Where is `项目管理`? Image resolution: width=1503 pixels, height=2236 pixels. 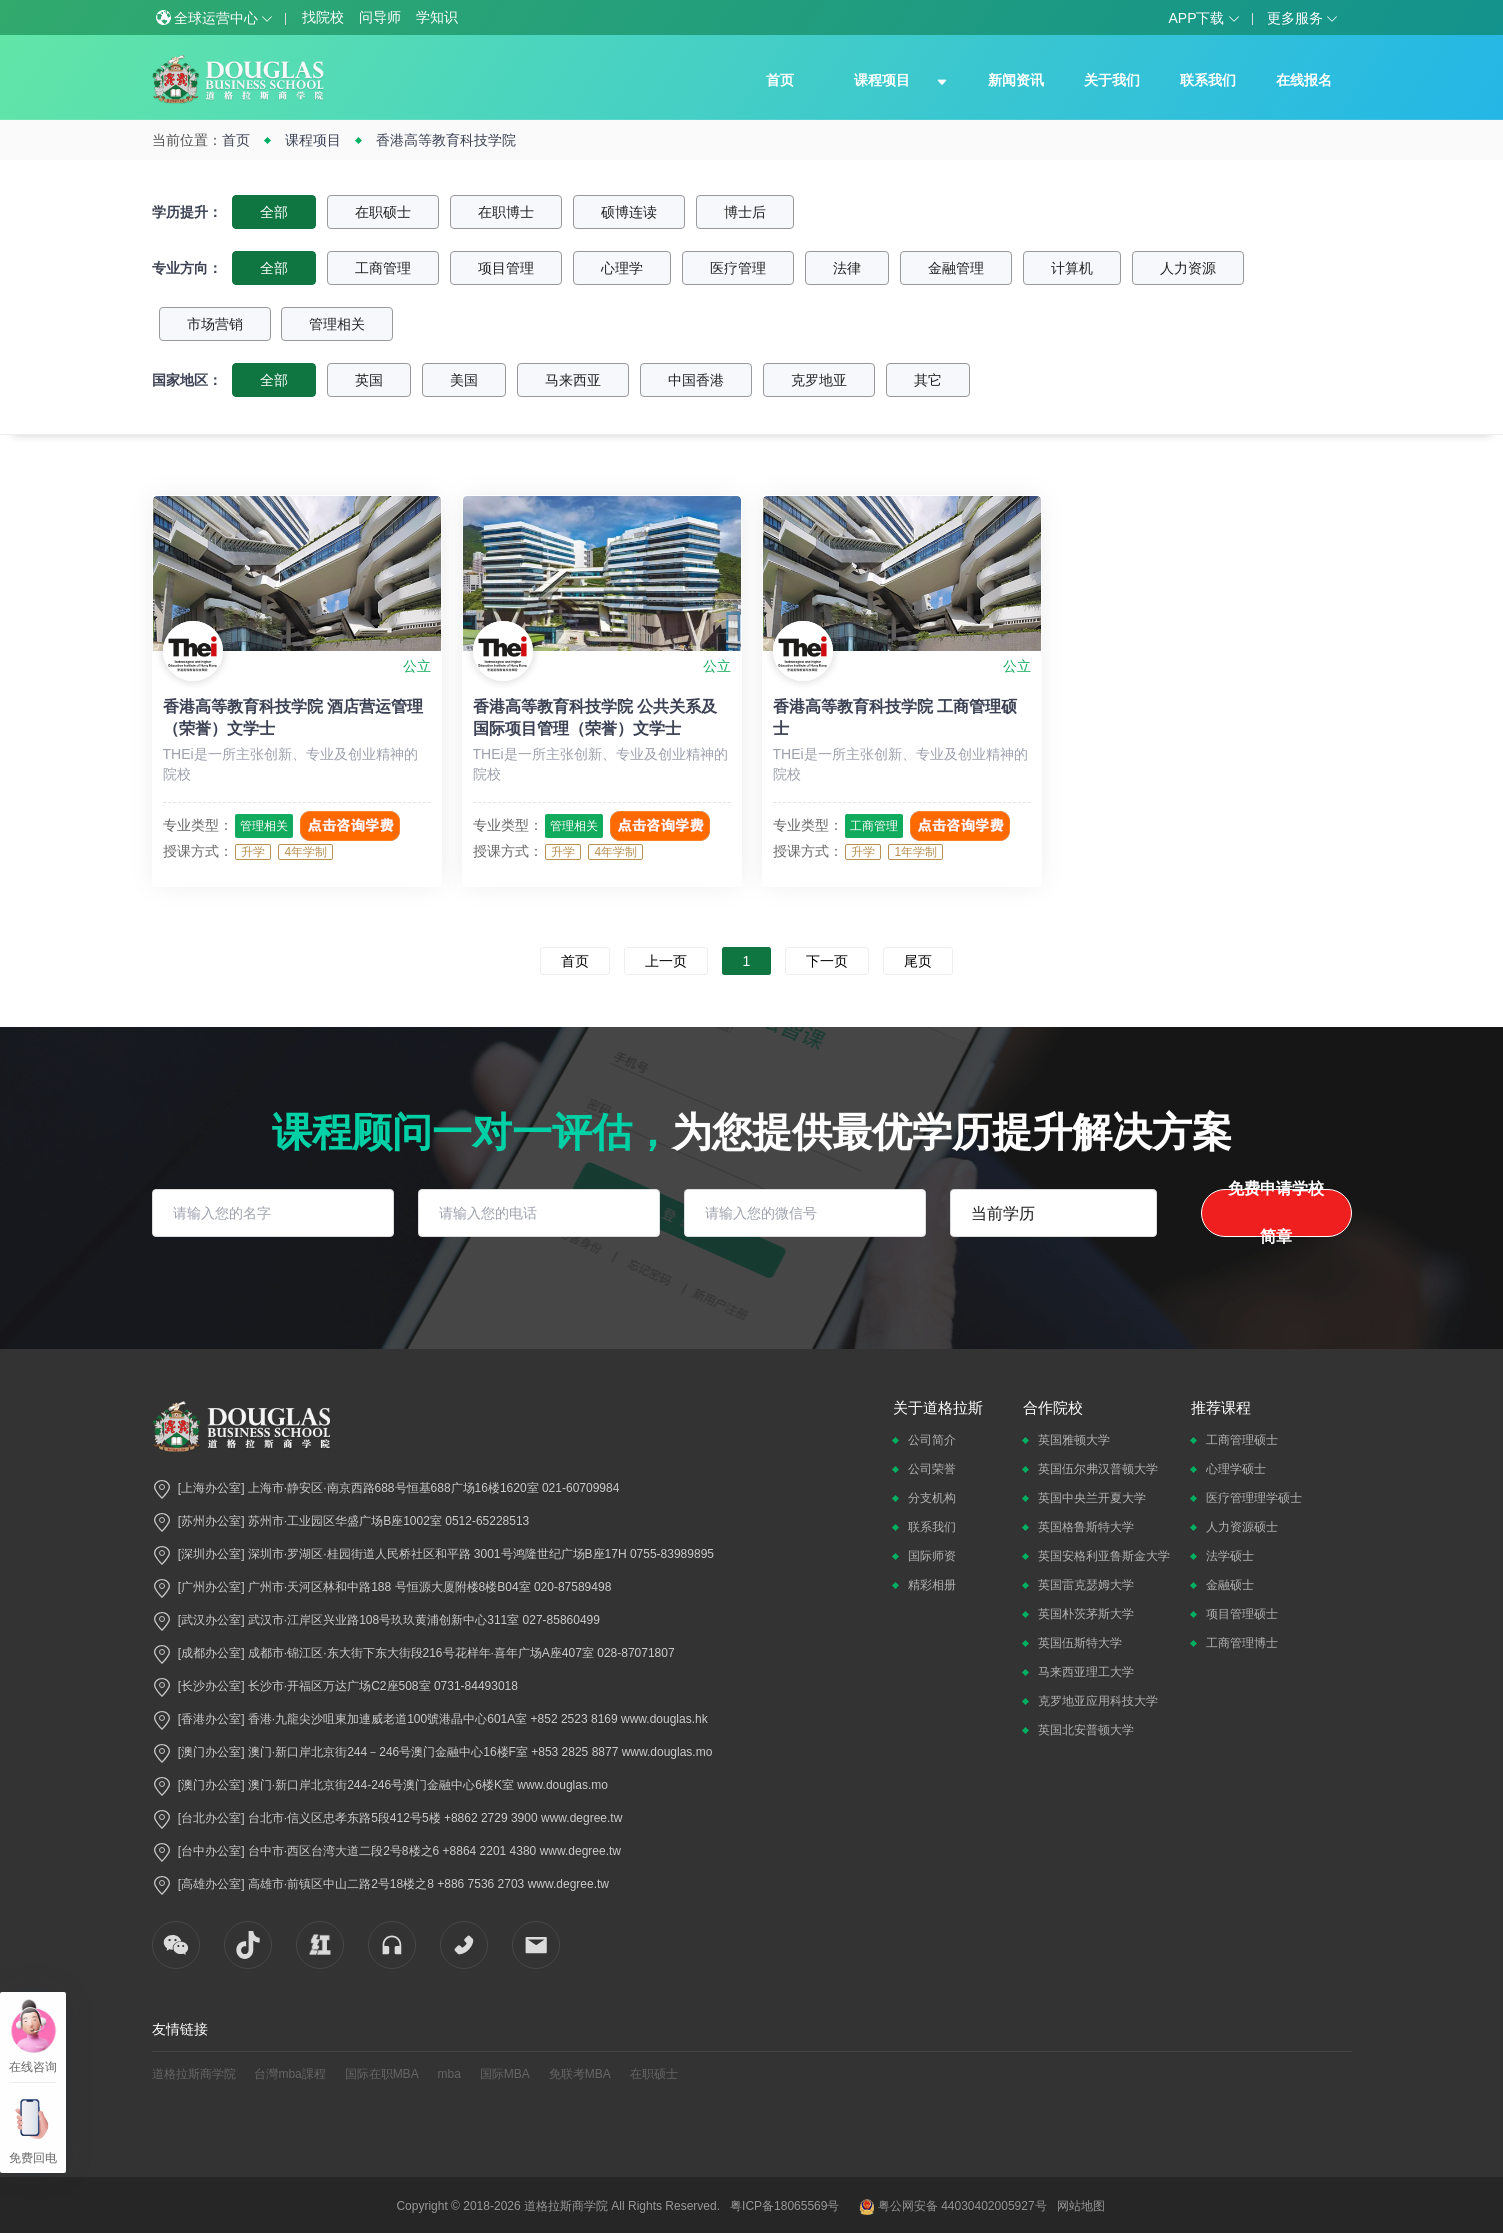
项目管理 is located at coordinates (506, 268).